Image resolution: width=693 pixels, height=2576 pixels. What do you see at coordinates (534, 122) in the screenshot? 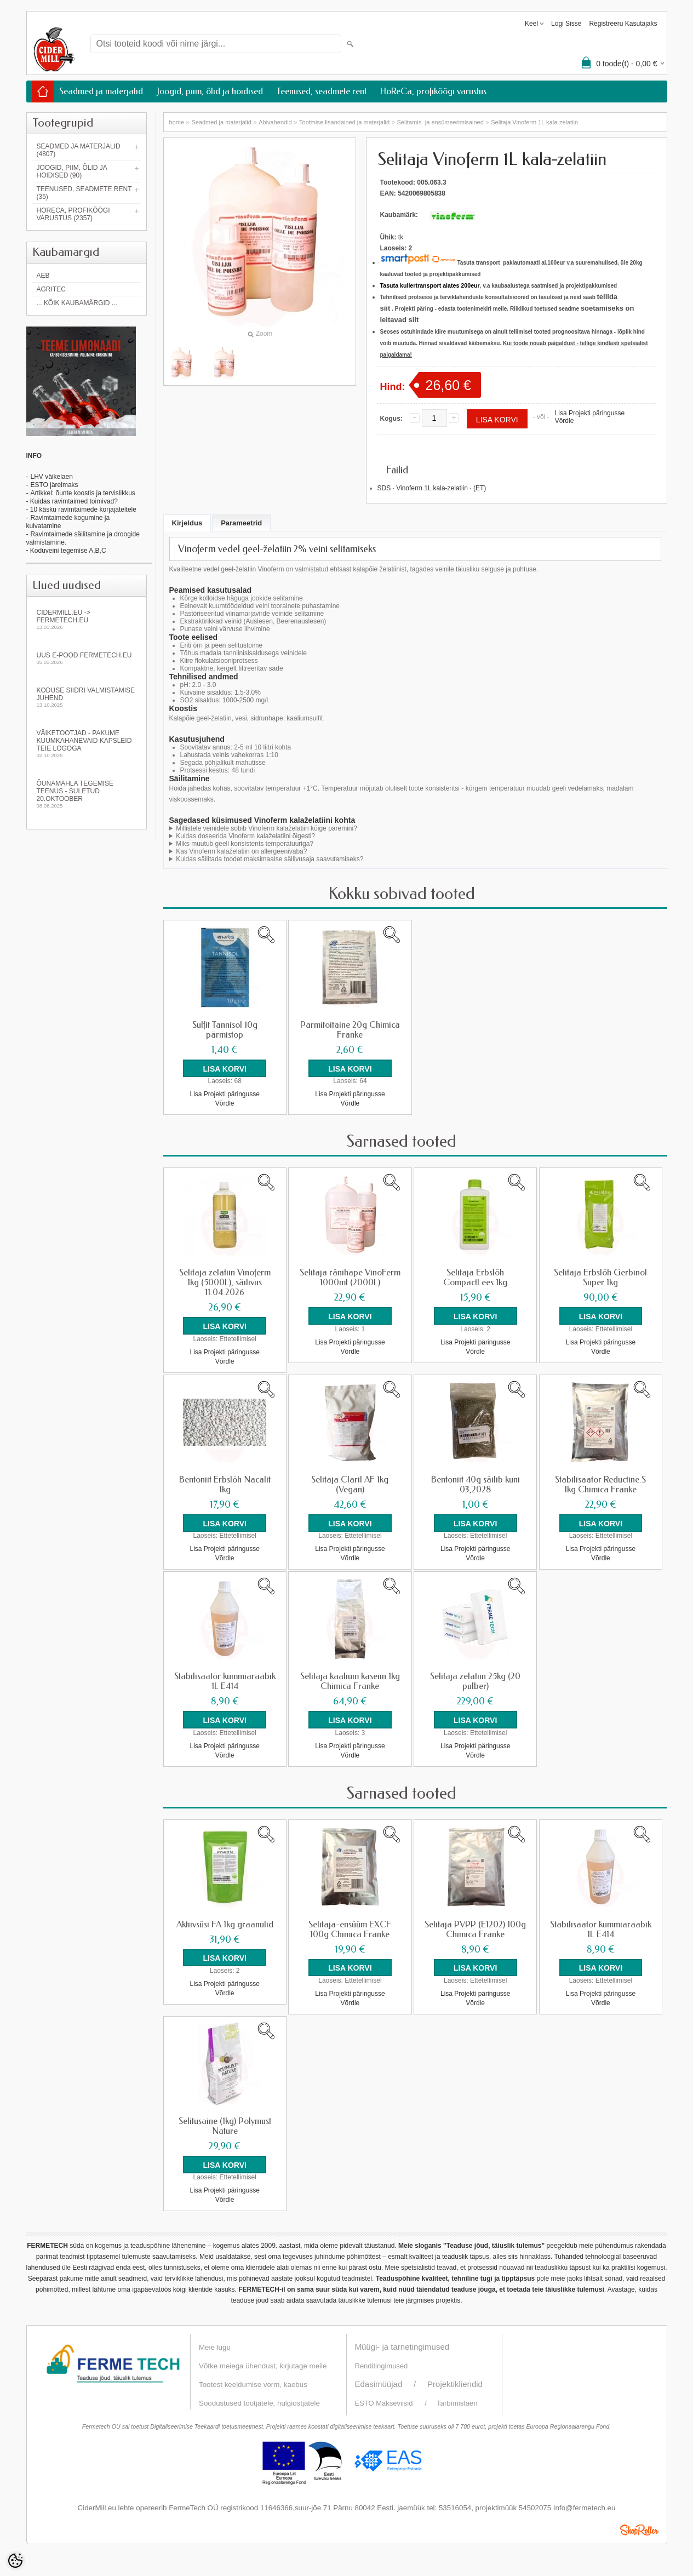
I see `Selitaja Vinoferm 1L kala-zelatiin` at bounding box center [534, 122].